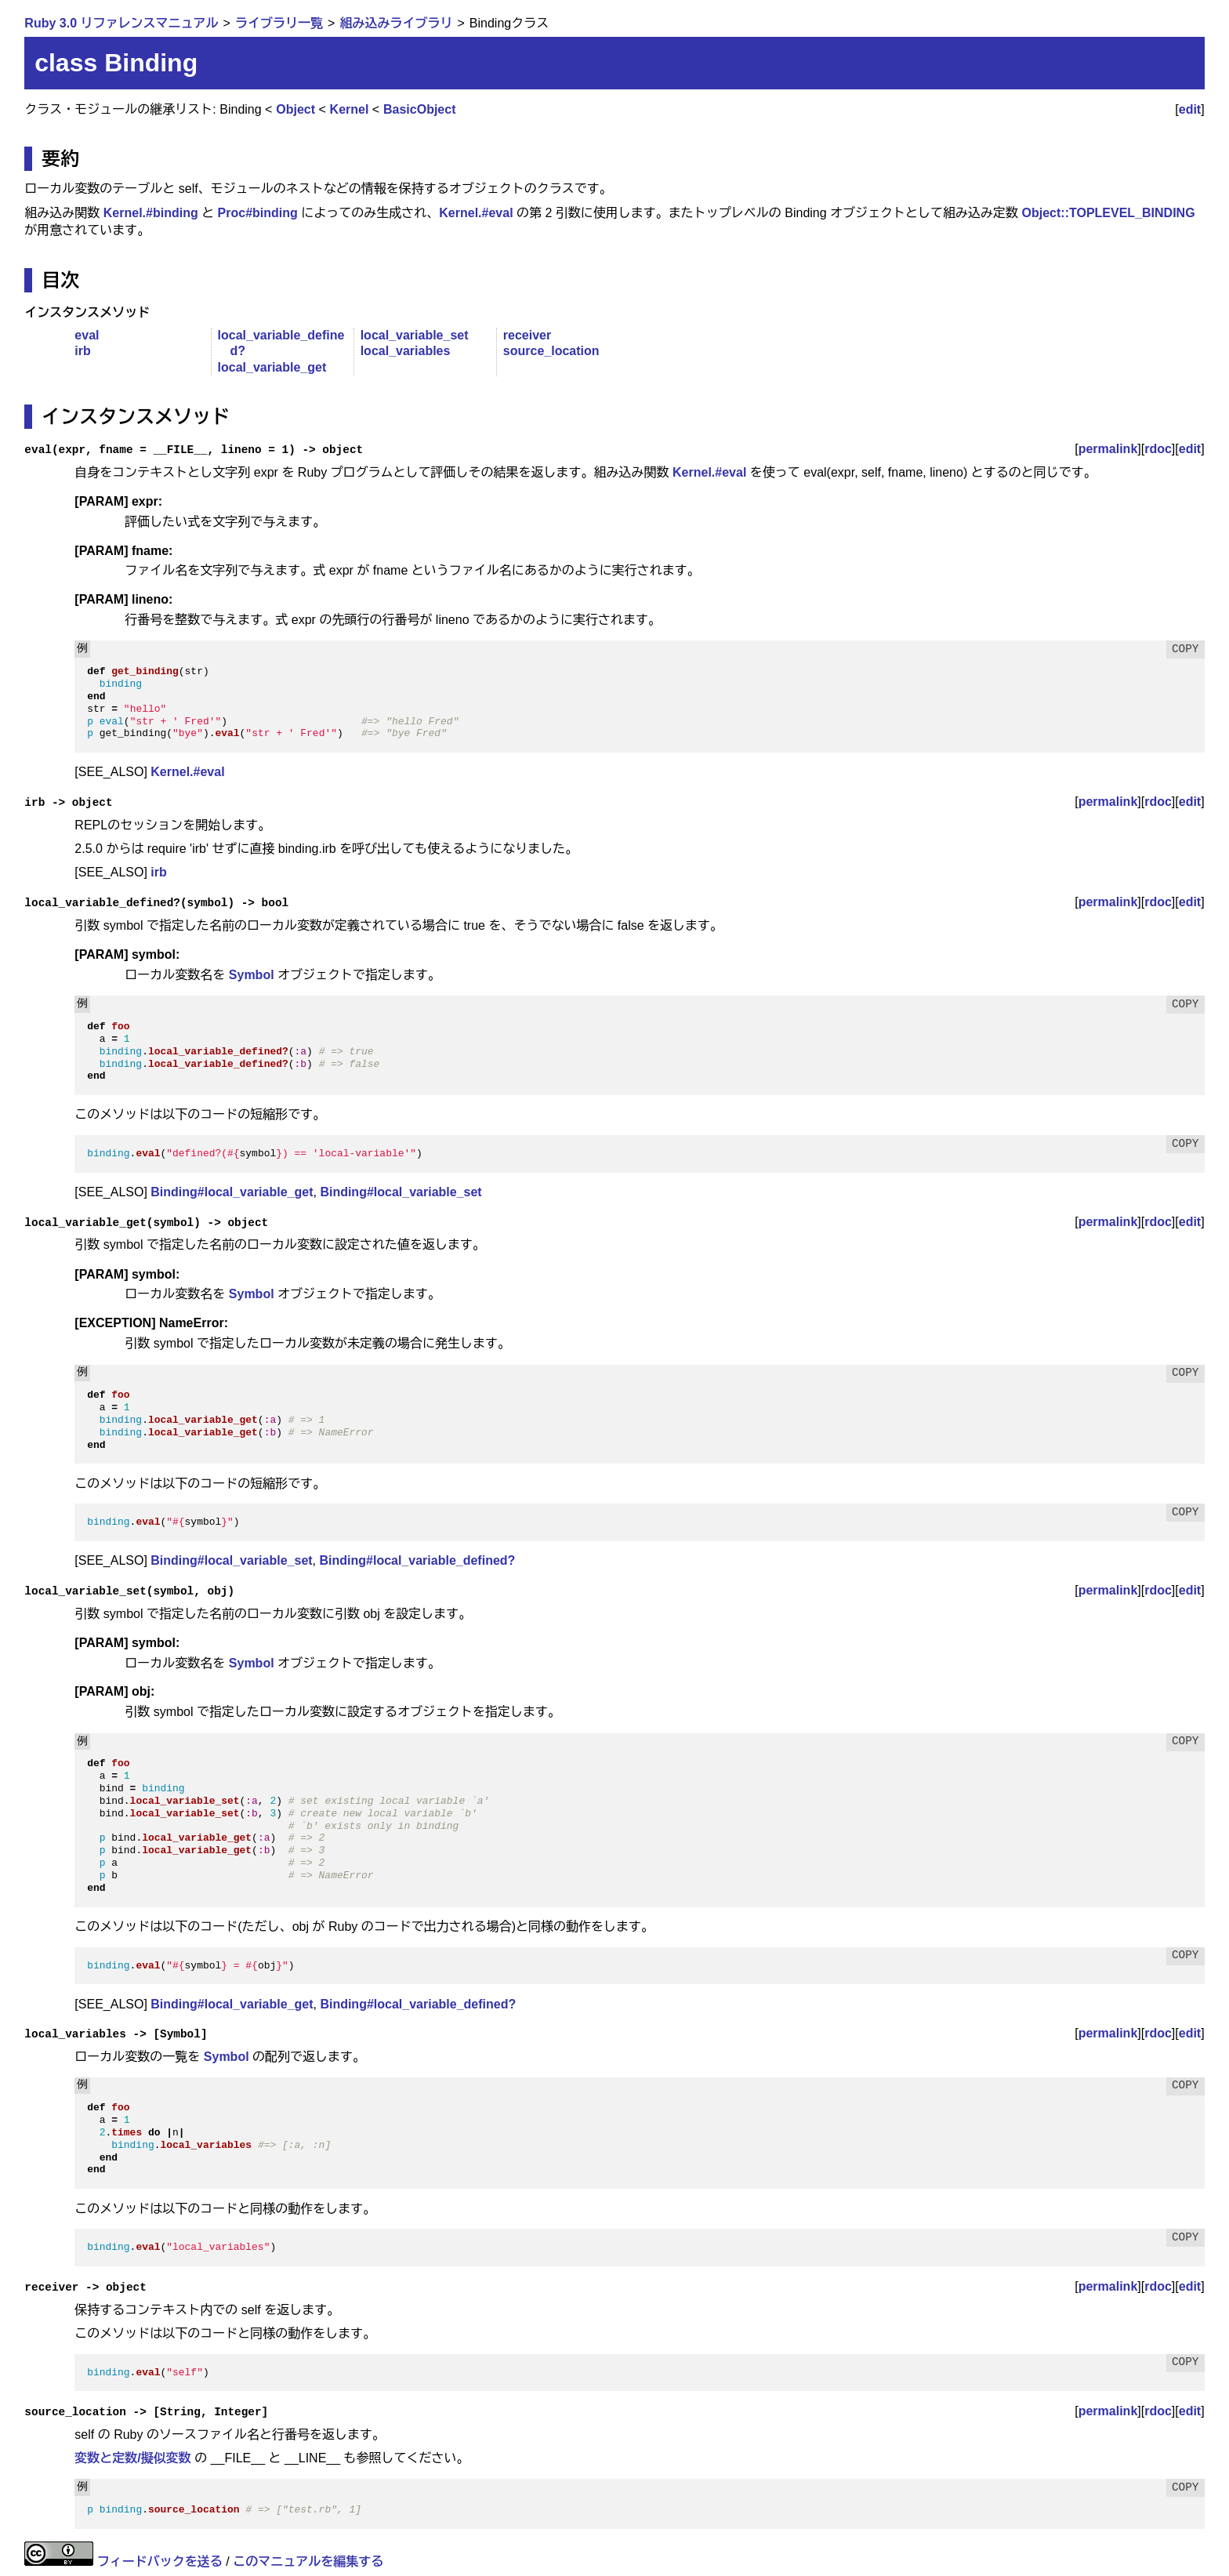  I want to click on Kernel, so click(349, 109).